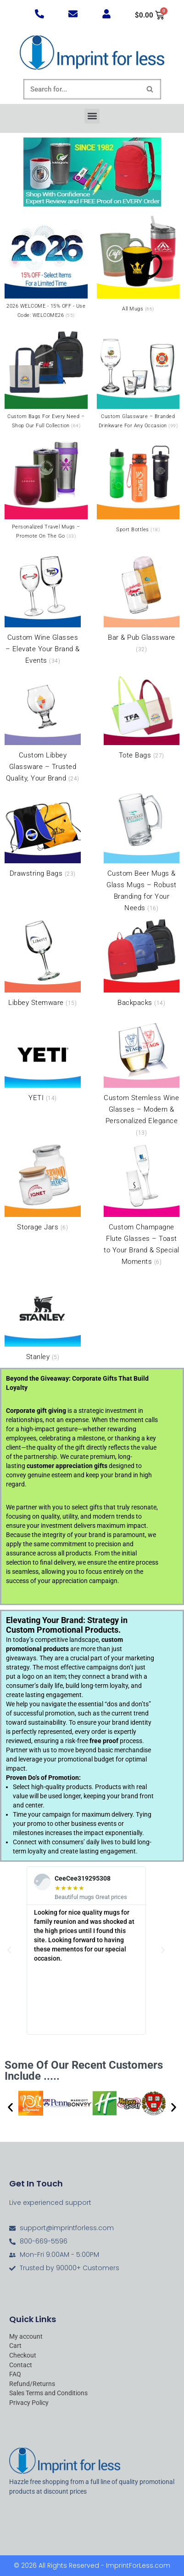 The width and height of the screenshot is (184, 2576). What do you see at coordinates (43, 609) in the screenshot?
I see `[Visit product category Custom Wine Glasses – Elevate Your Brand & Events]` at bounding box center [43, 609].